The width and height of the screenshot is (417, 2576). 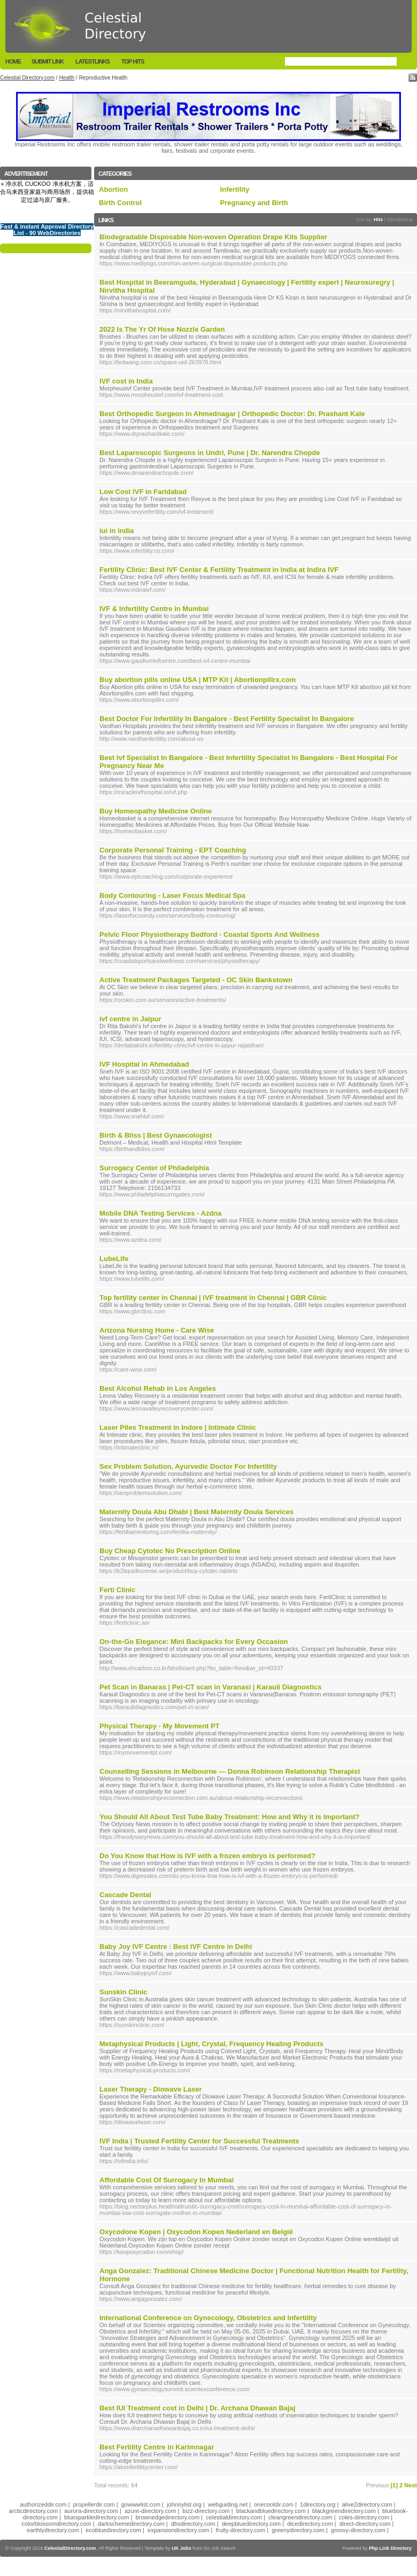 What do you see at coordinates (113, 1259) in the screenshot?
I see `LubeLife` at bounding box center [113, 1259].